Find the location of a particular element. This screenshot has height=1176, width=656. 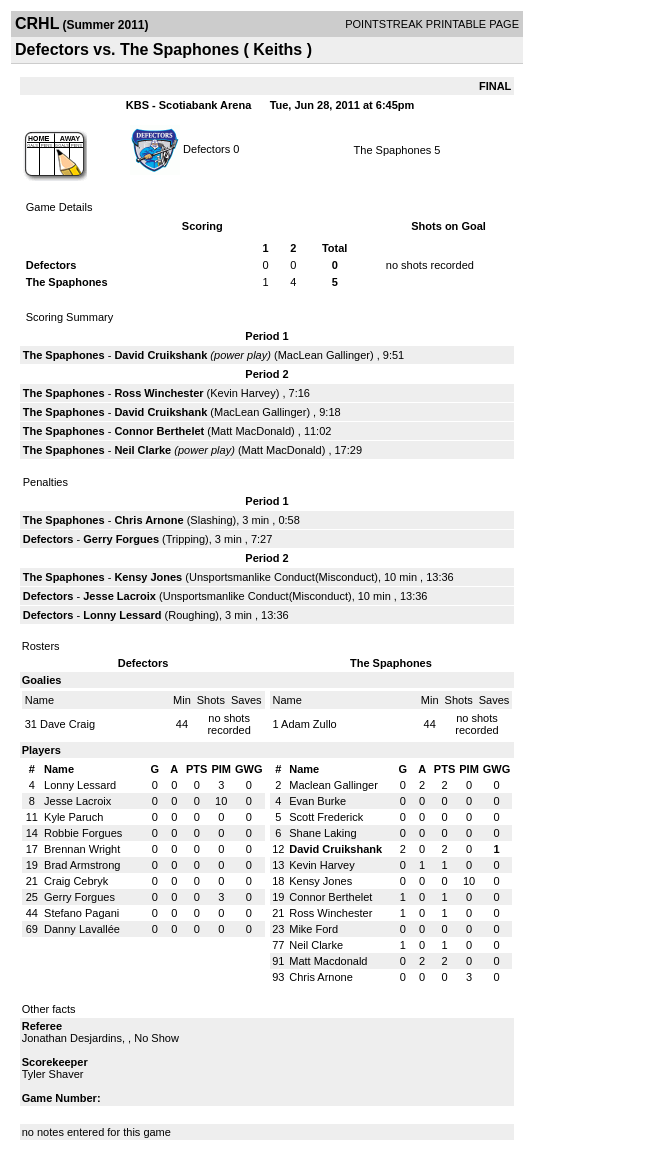

Craig Cebryk is located at coordinates (76, 881).